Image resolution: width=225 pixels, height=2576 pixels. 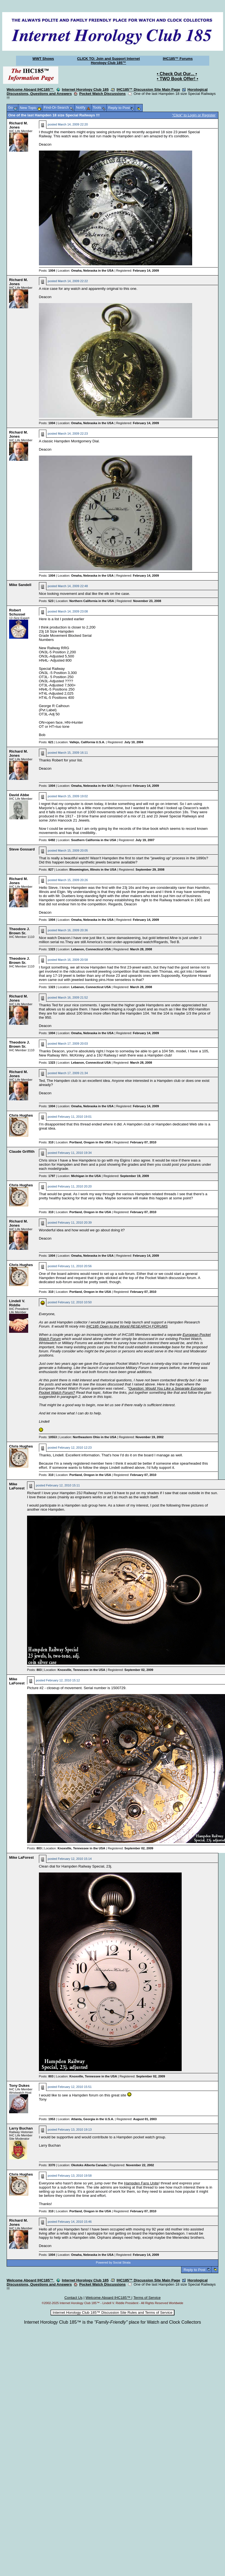 I want to click on "Click" to Login or Register, so click(x=194, y=115).